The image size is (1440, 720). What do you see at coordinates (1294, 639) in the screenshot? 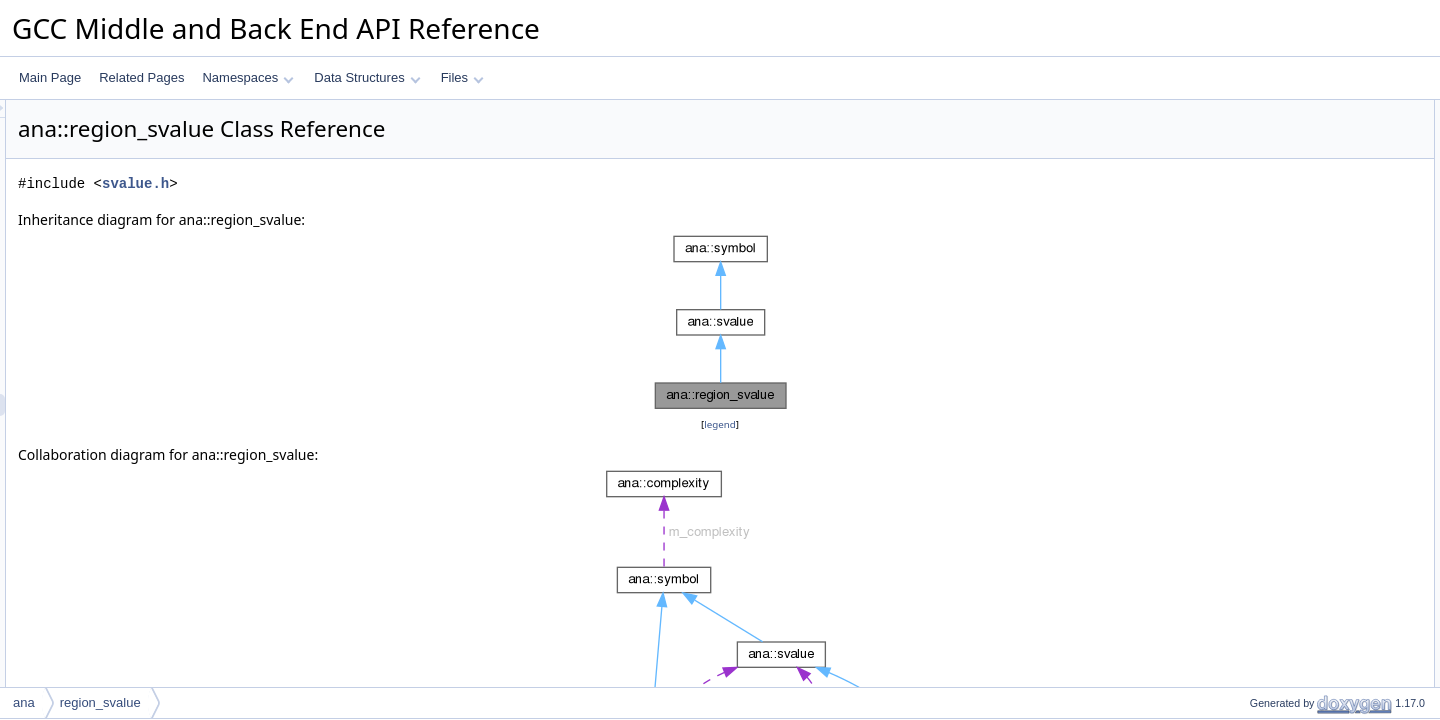
I see `dyn_cast_initial_svalue` at bounding box center [1294, 639].